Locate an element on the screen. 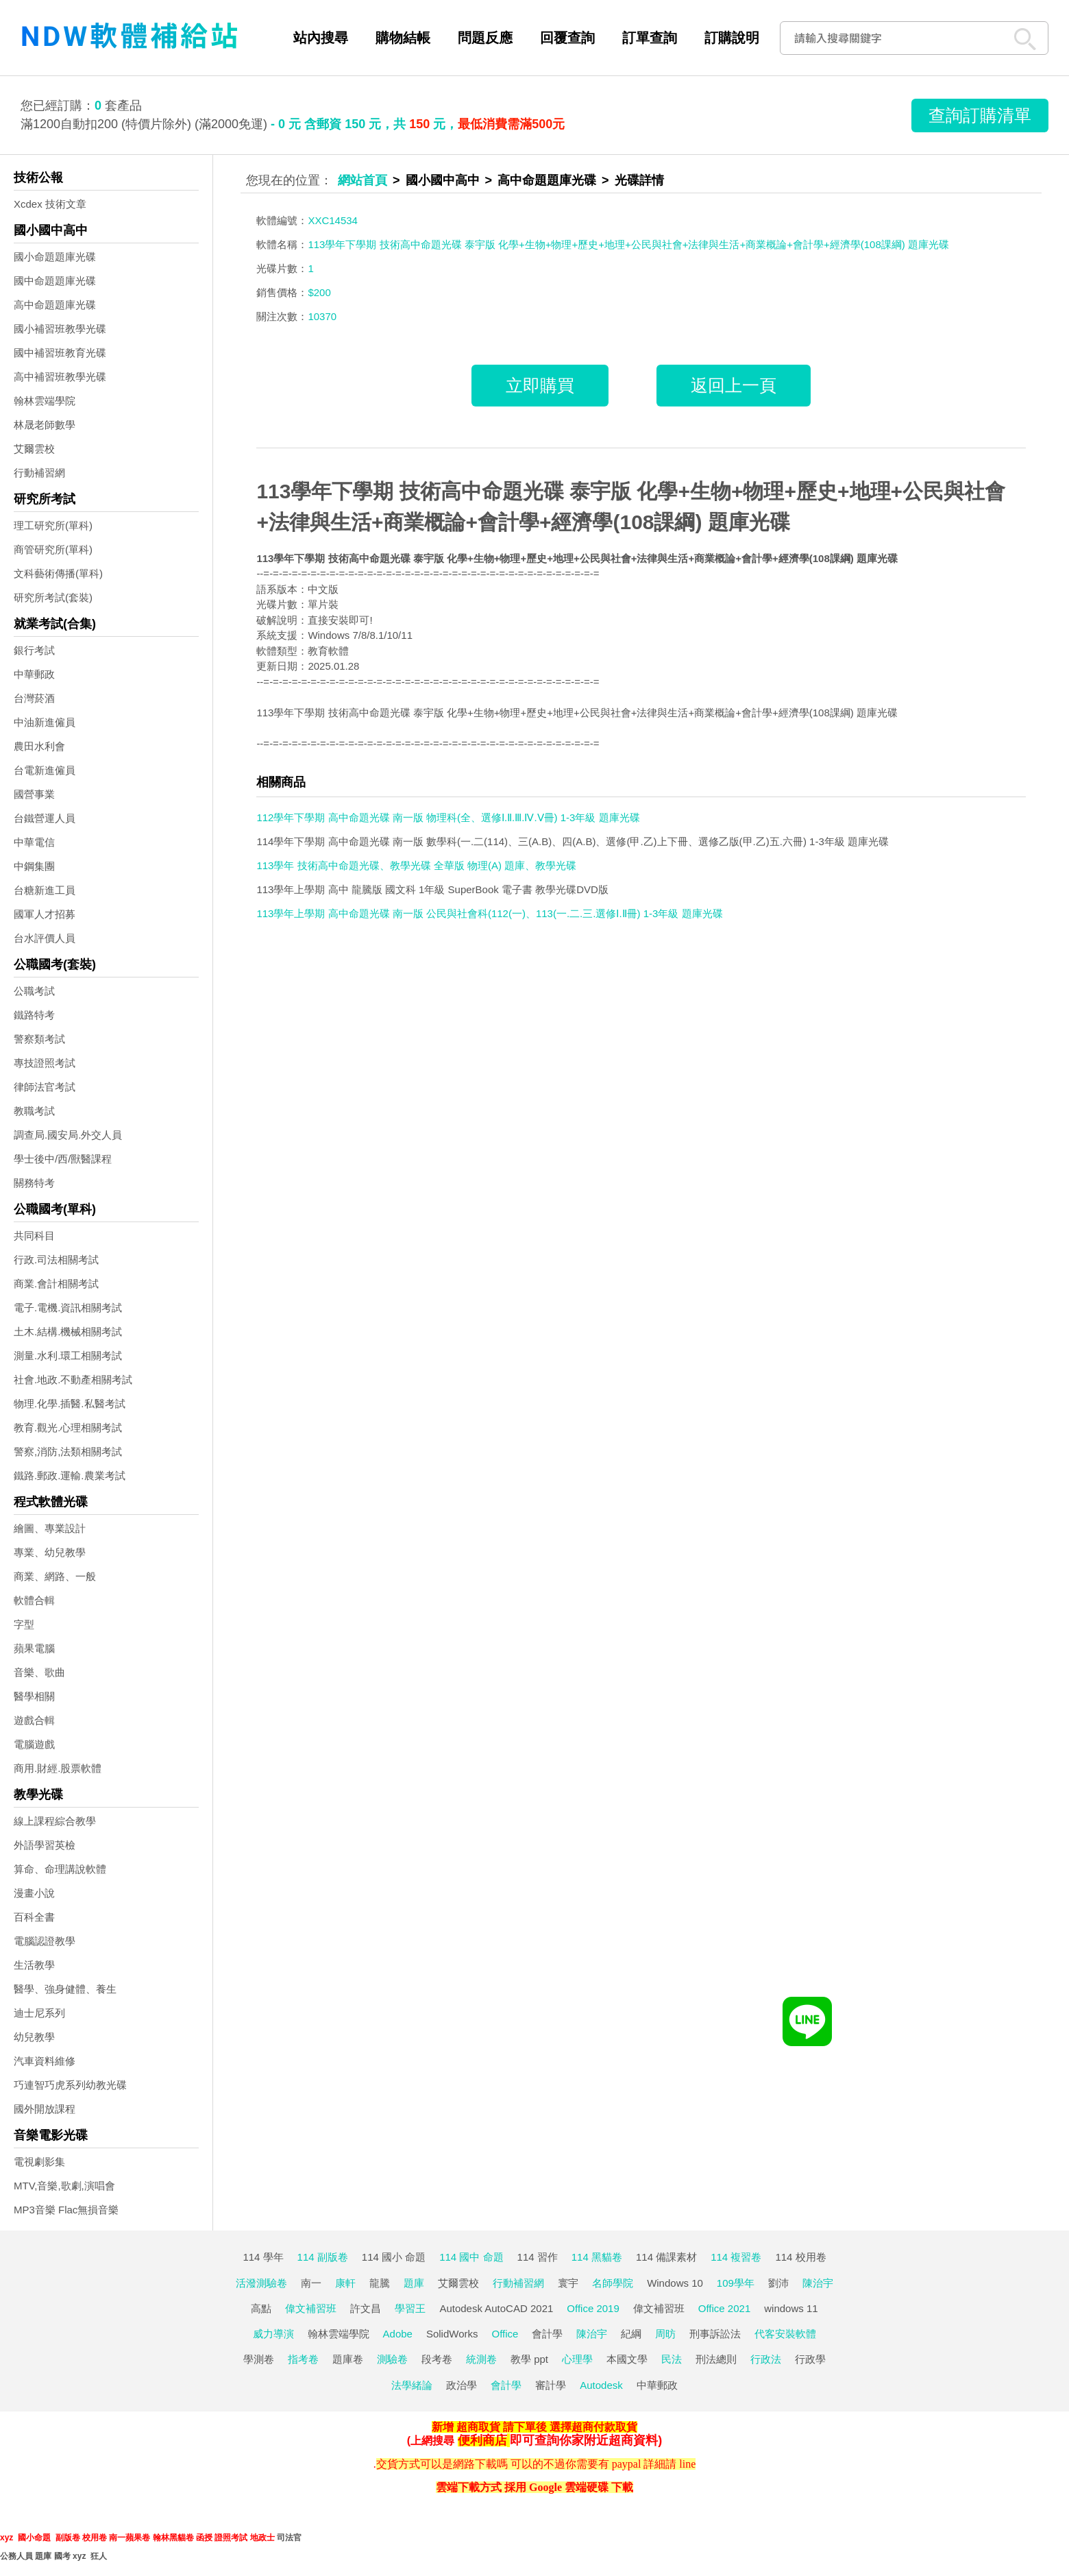 The width and height of the screenshot is (1069, 2576). 學習王 is located at coordinates (410, 2308).